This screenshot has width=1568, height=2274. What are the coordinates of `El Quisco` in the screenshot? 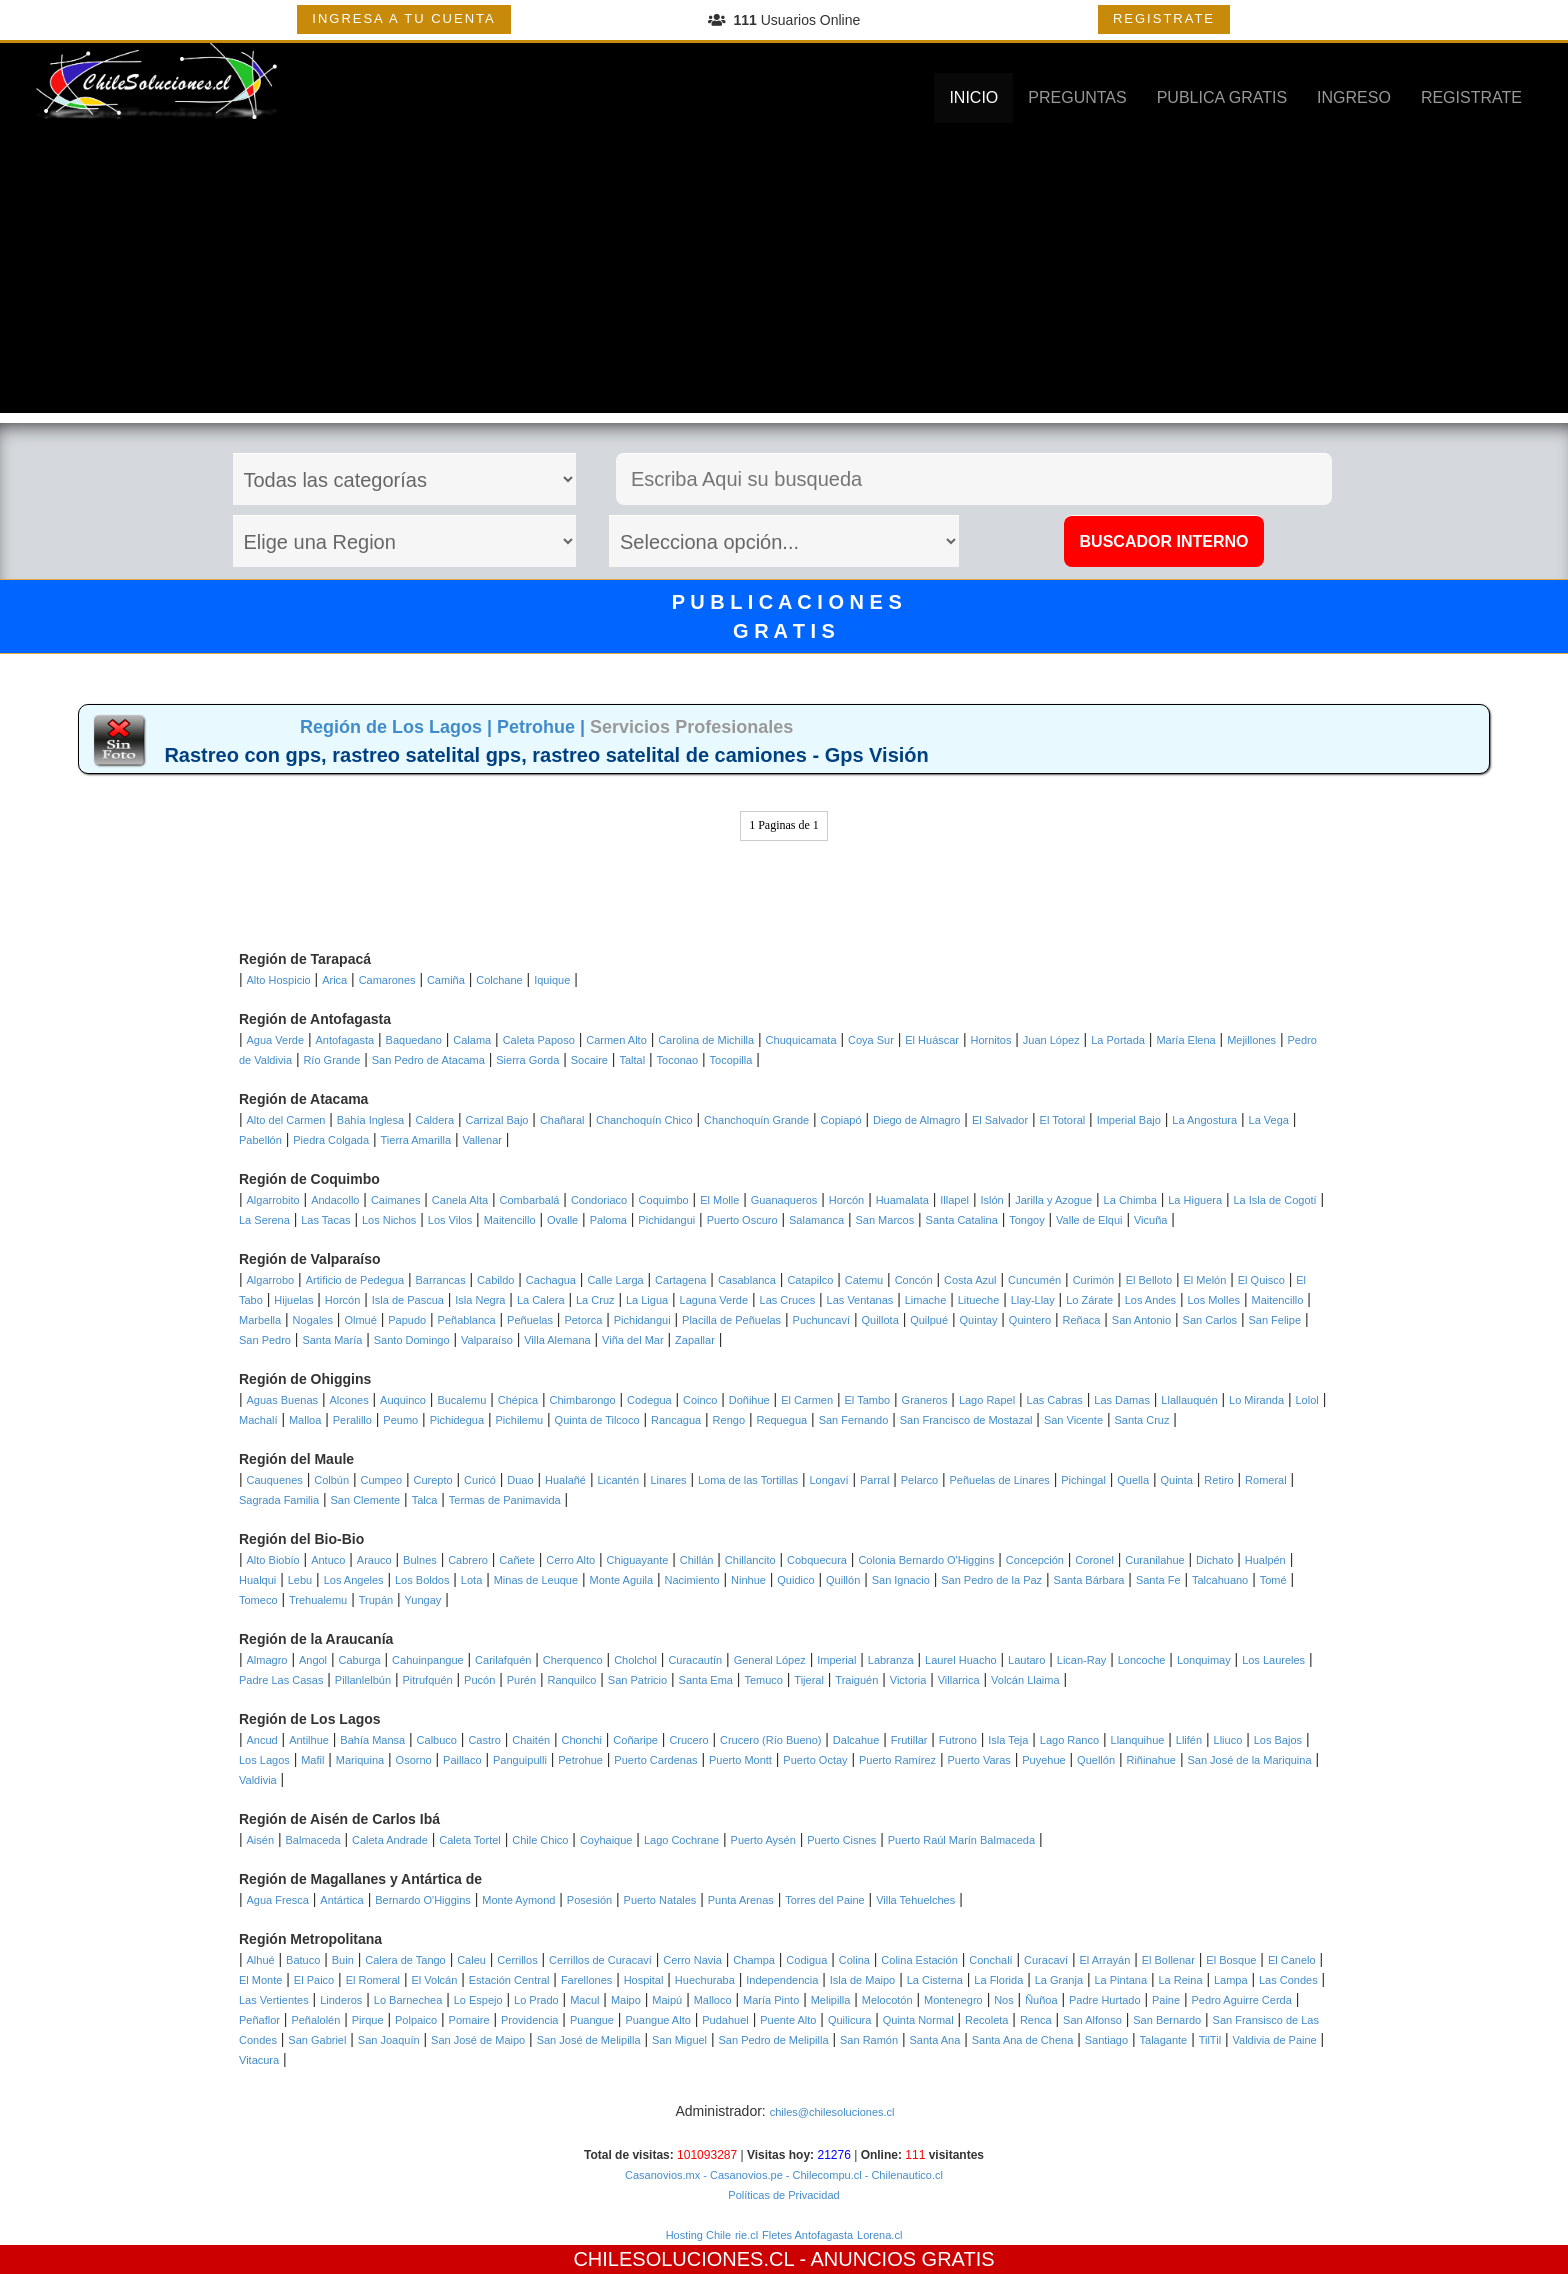 It's located at (1261, 1280).